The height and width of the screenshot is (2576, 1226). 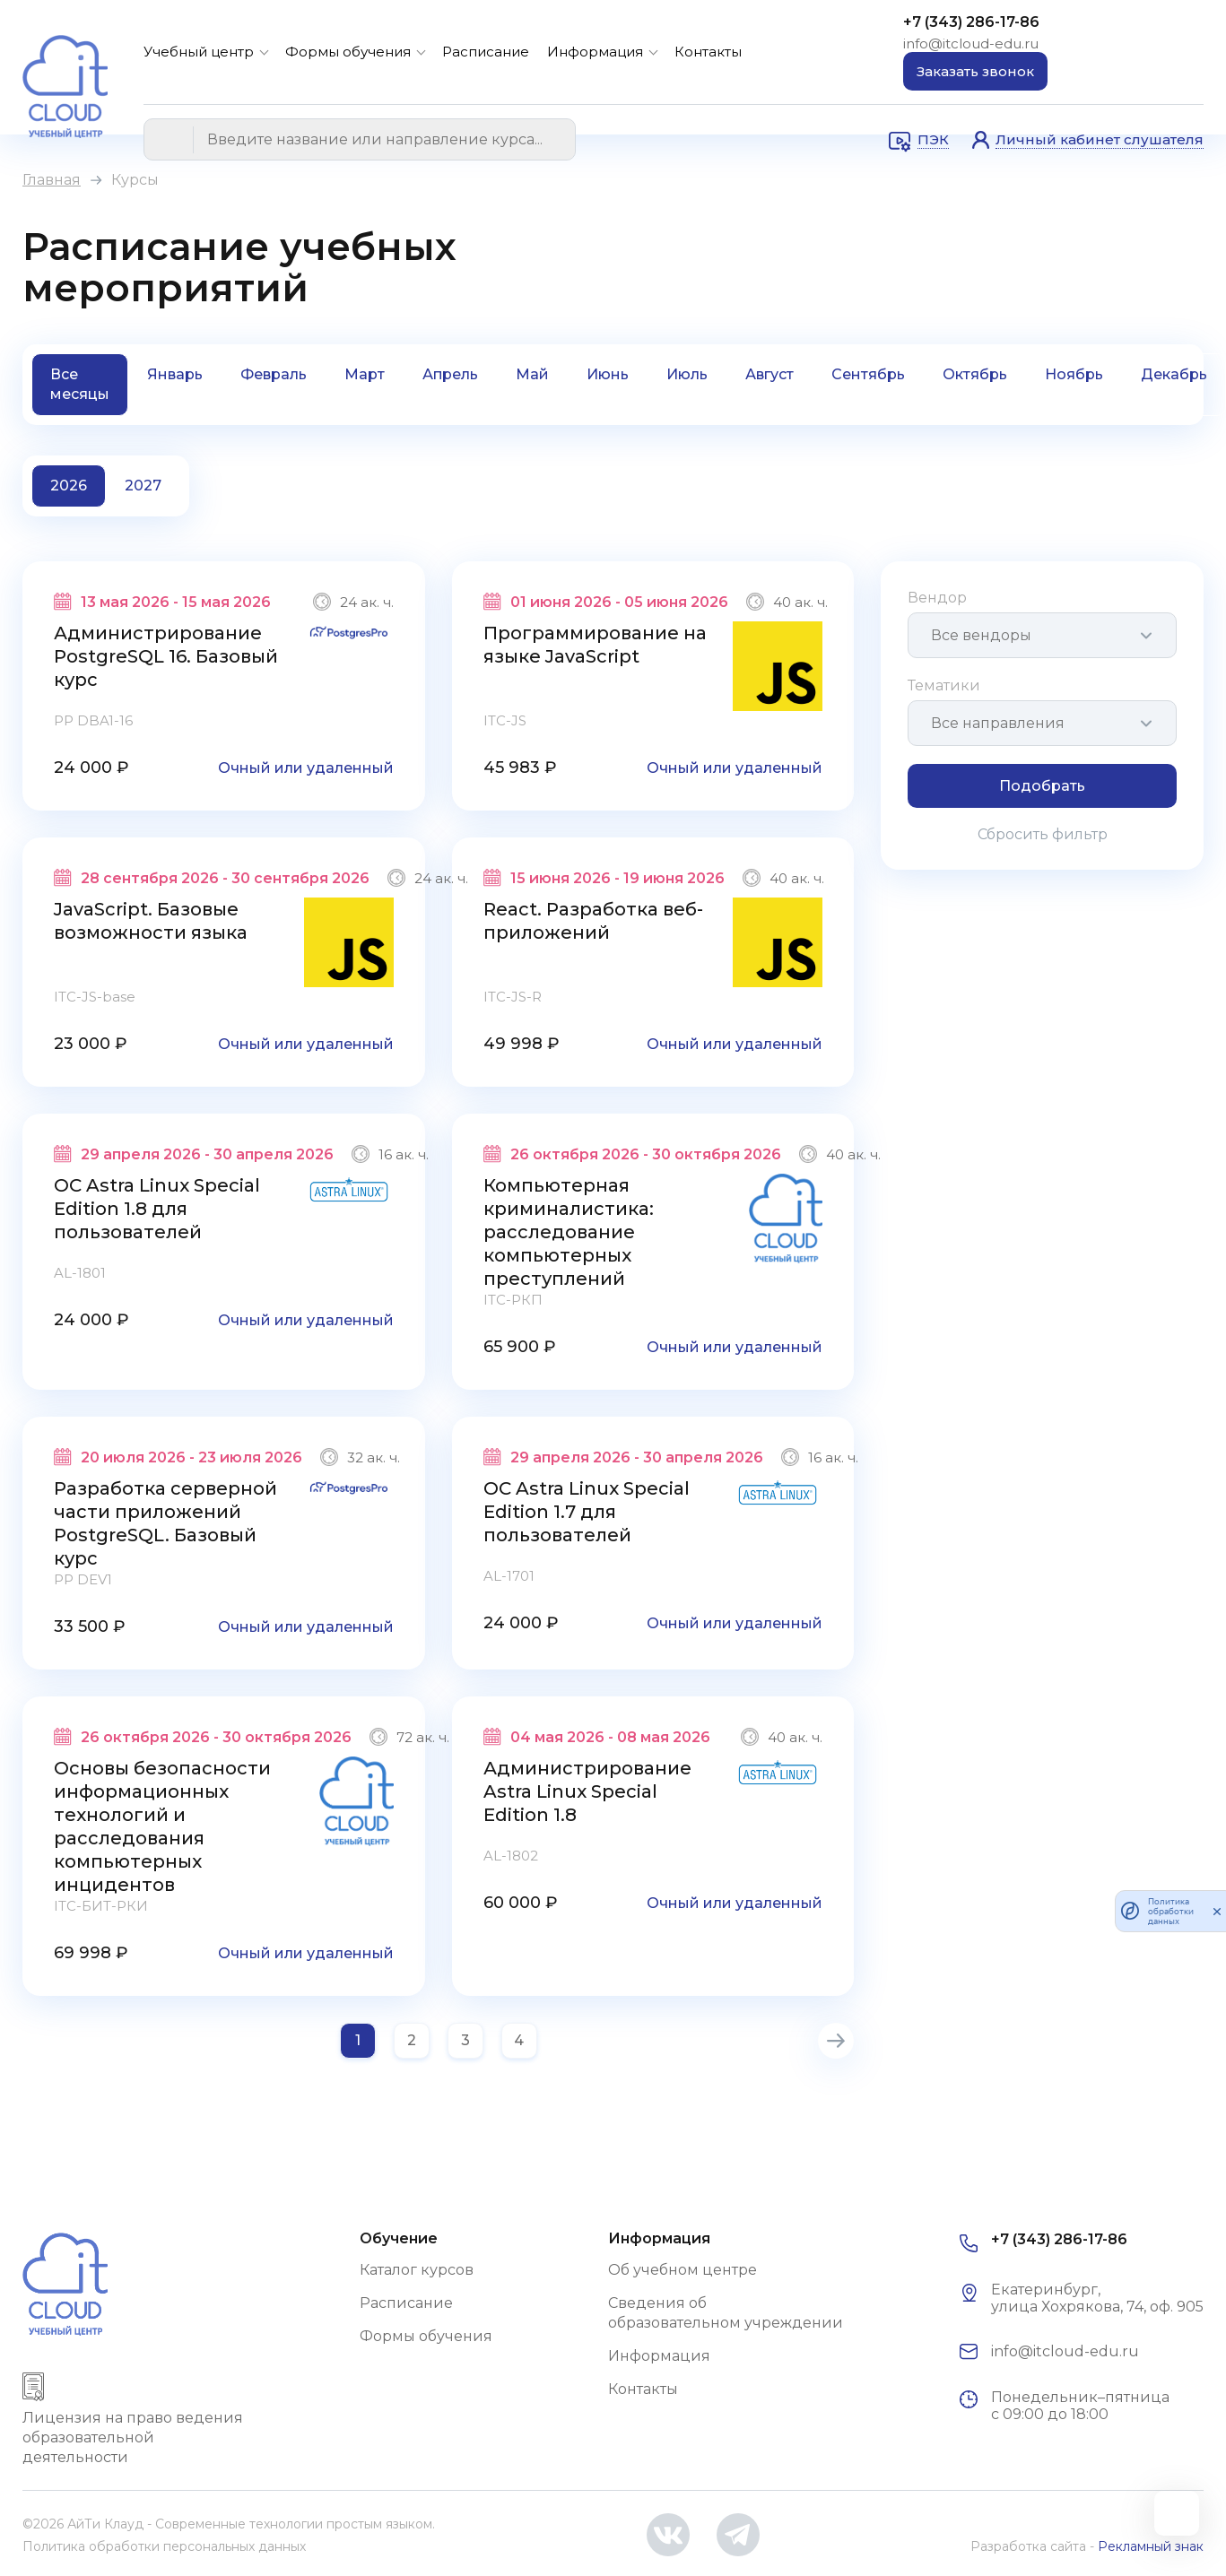 What do you see at coordinates (708, 51) in the screenshot?
I see `Контакты` at bounding box center [708, 51].